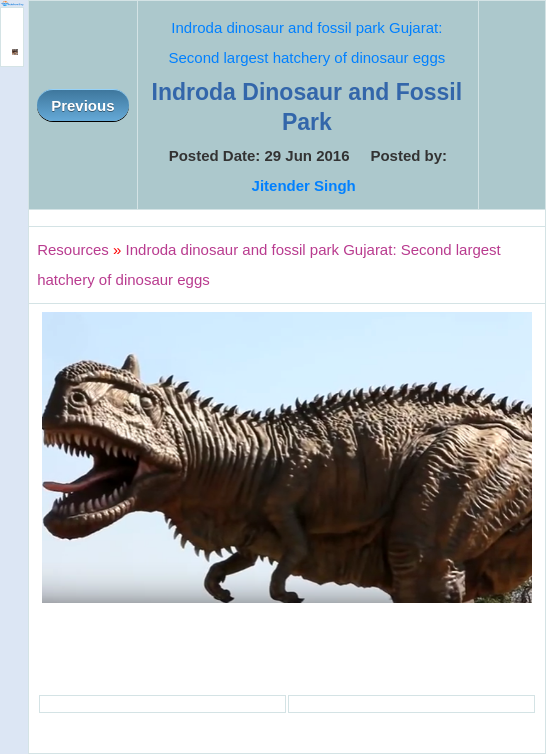 This screenshot has height=754, width=546. What do you see at coordinates (82, 105) in the screenshot?
I see `Previous` at bounding box center [82, 105].